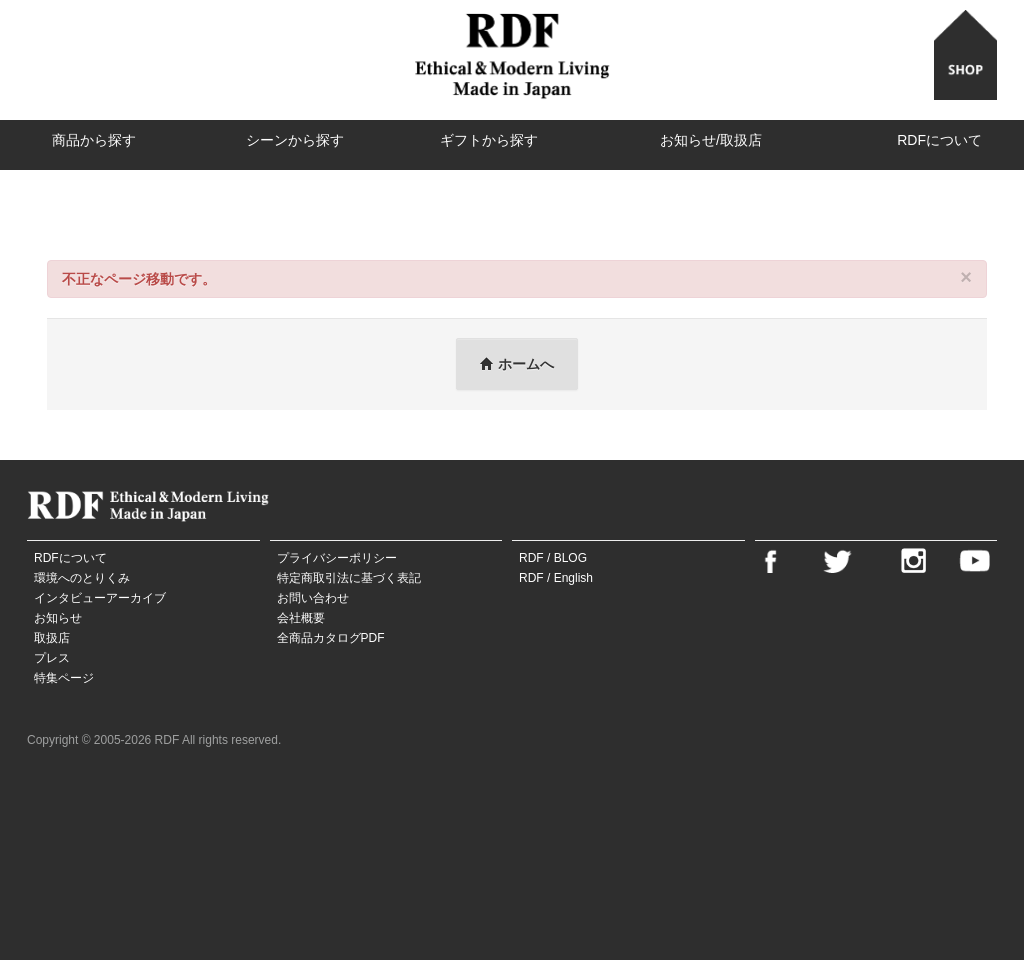  I want to click on 取扱店, so click(52, 638).